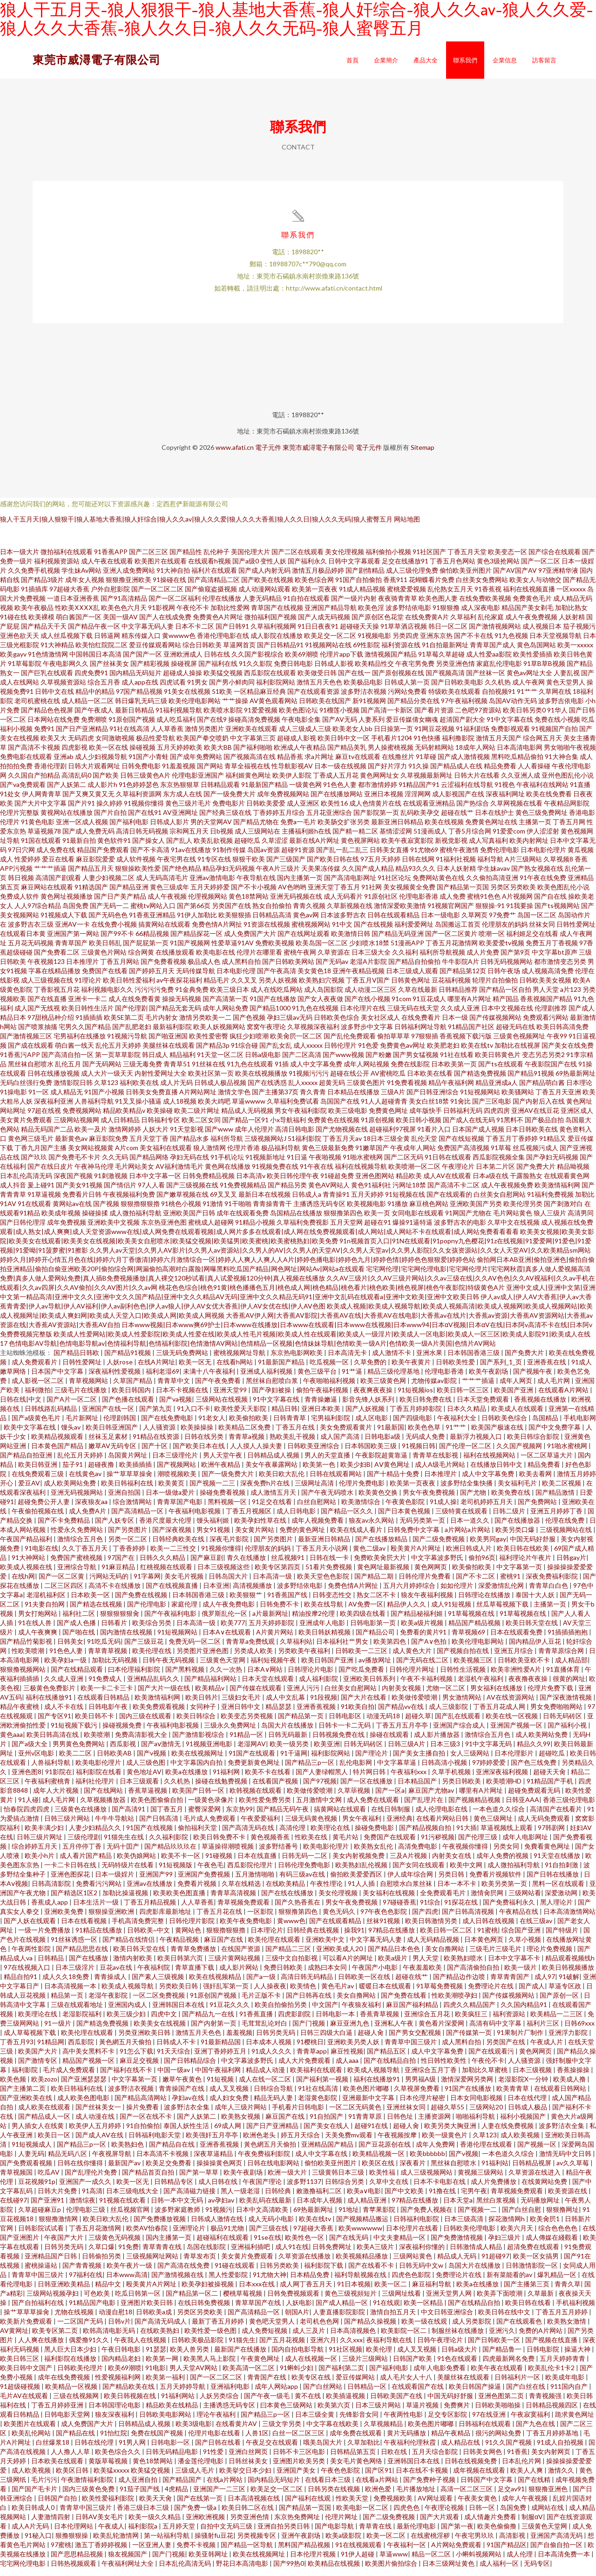 The image size is (596, 2576). What do you see at coordinates (290, 764) in the screenshot?
I see `精品香蕉` at bounding box center [290, 764].